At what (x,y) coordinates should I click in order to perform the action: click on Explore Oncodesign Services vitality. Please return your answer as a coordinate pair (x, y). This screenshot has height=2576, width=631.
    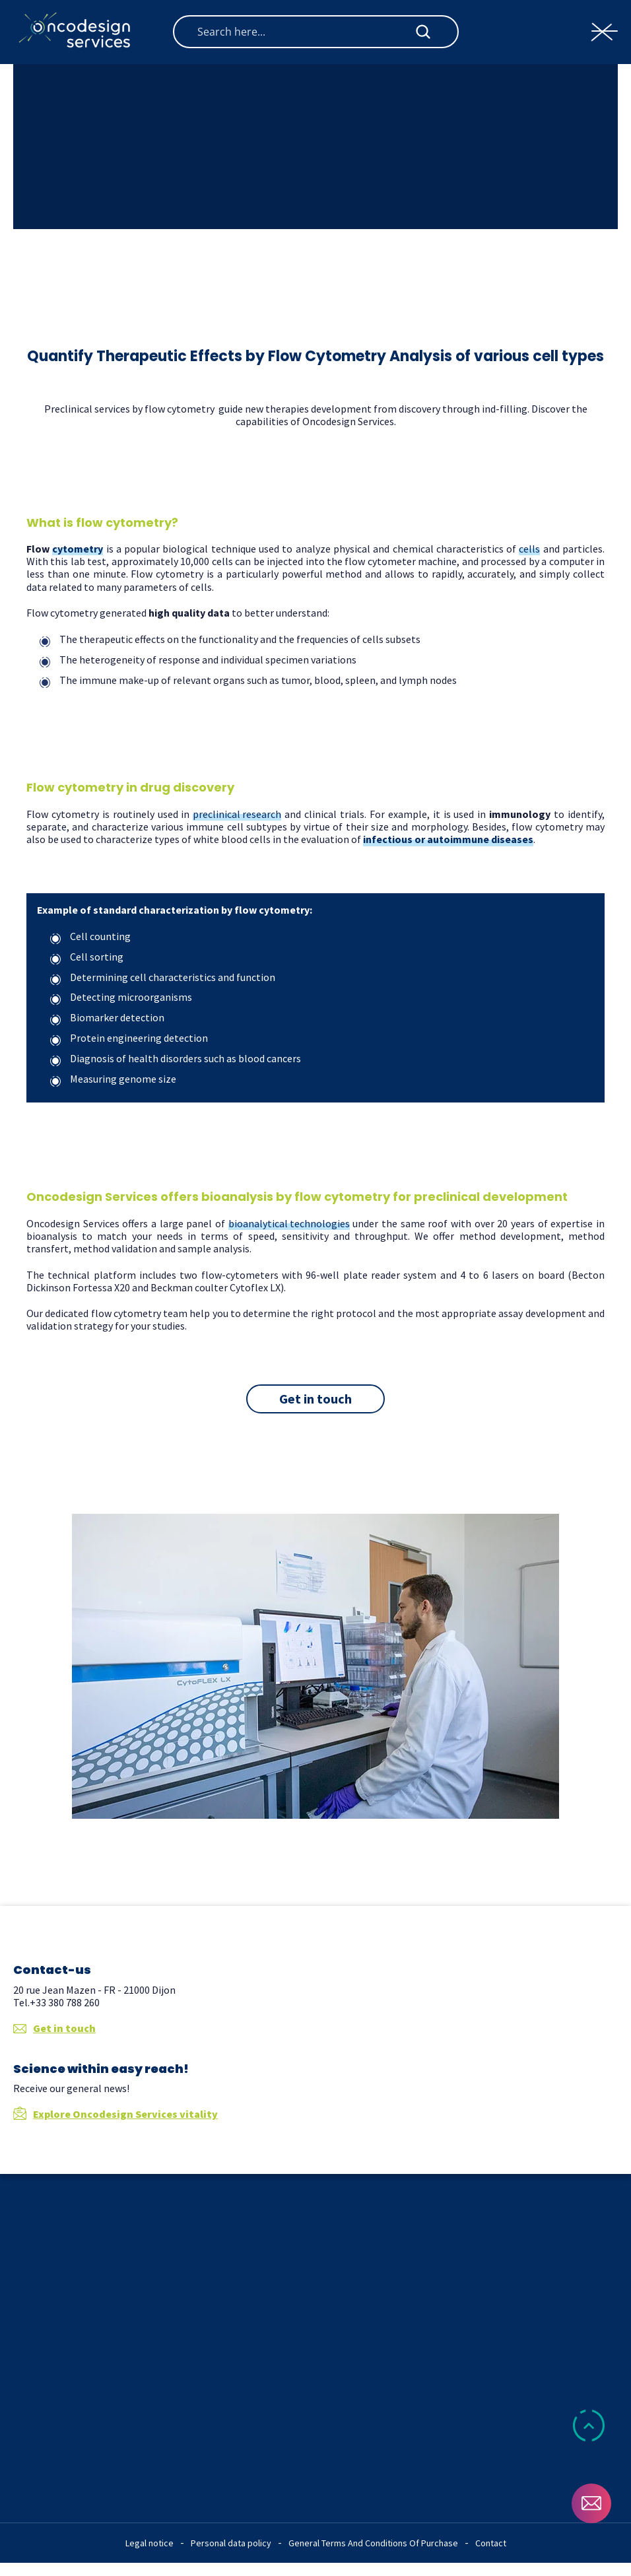
    Looking at the image, I should click on (115, 2114).